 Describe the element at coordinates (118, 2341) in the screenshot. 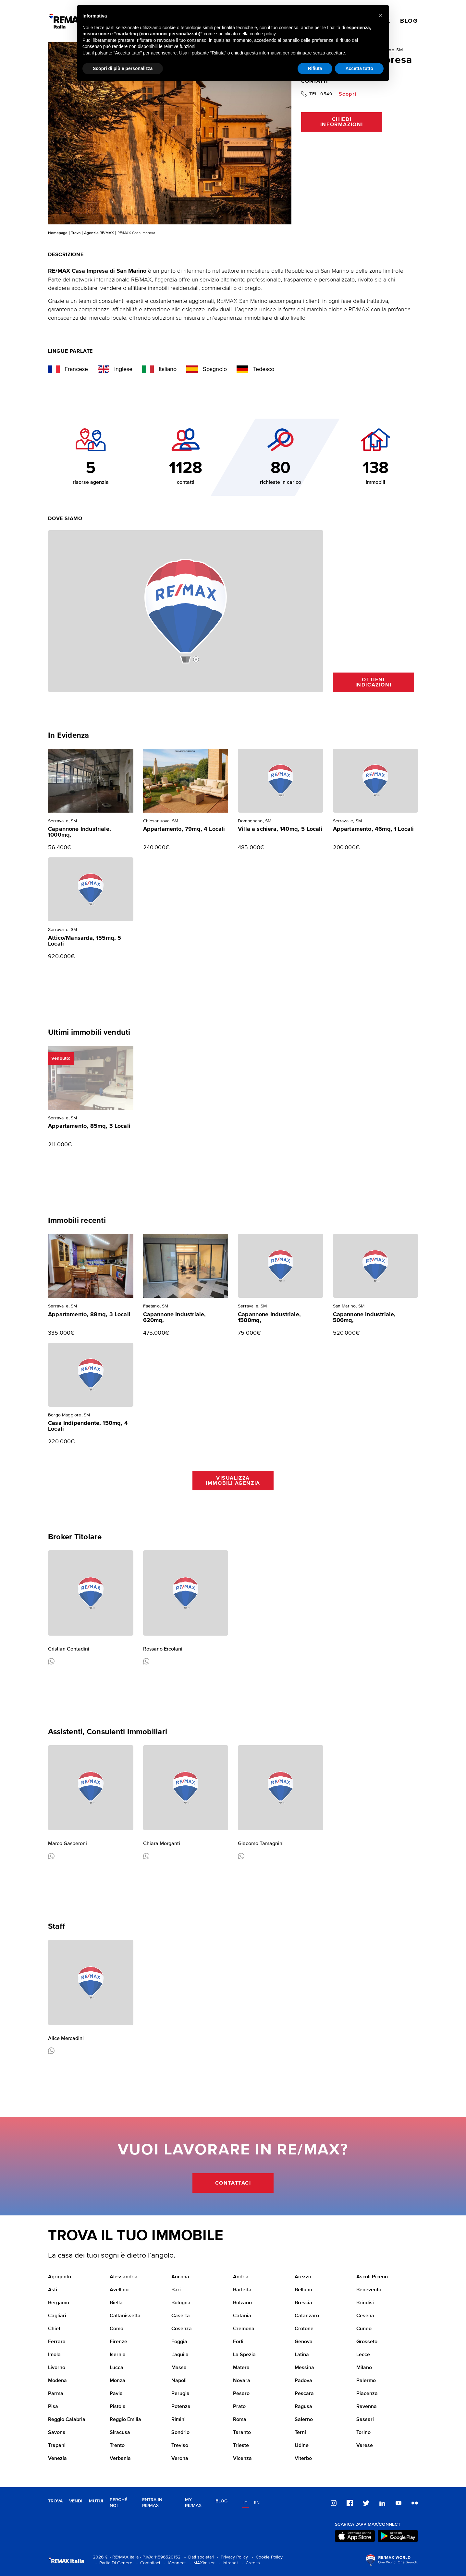

I see `Firenze` at that location.